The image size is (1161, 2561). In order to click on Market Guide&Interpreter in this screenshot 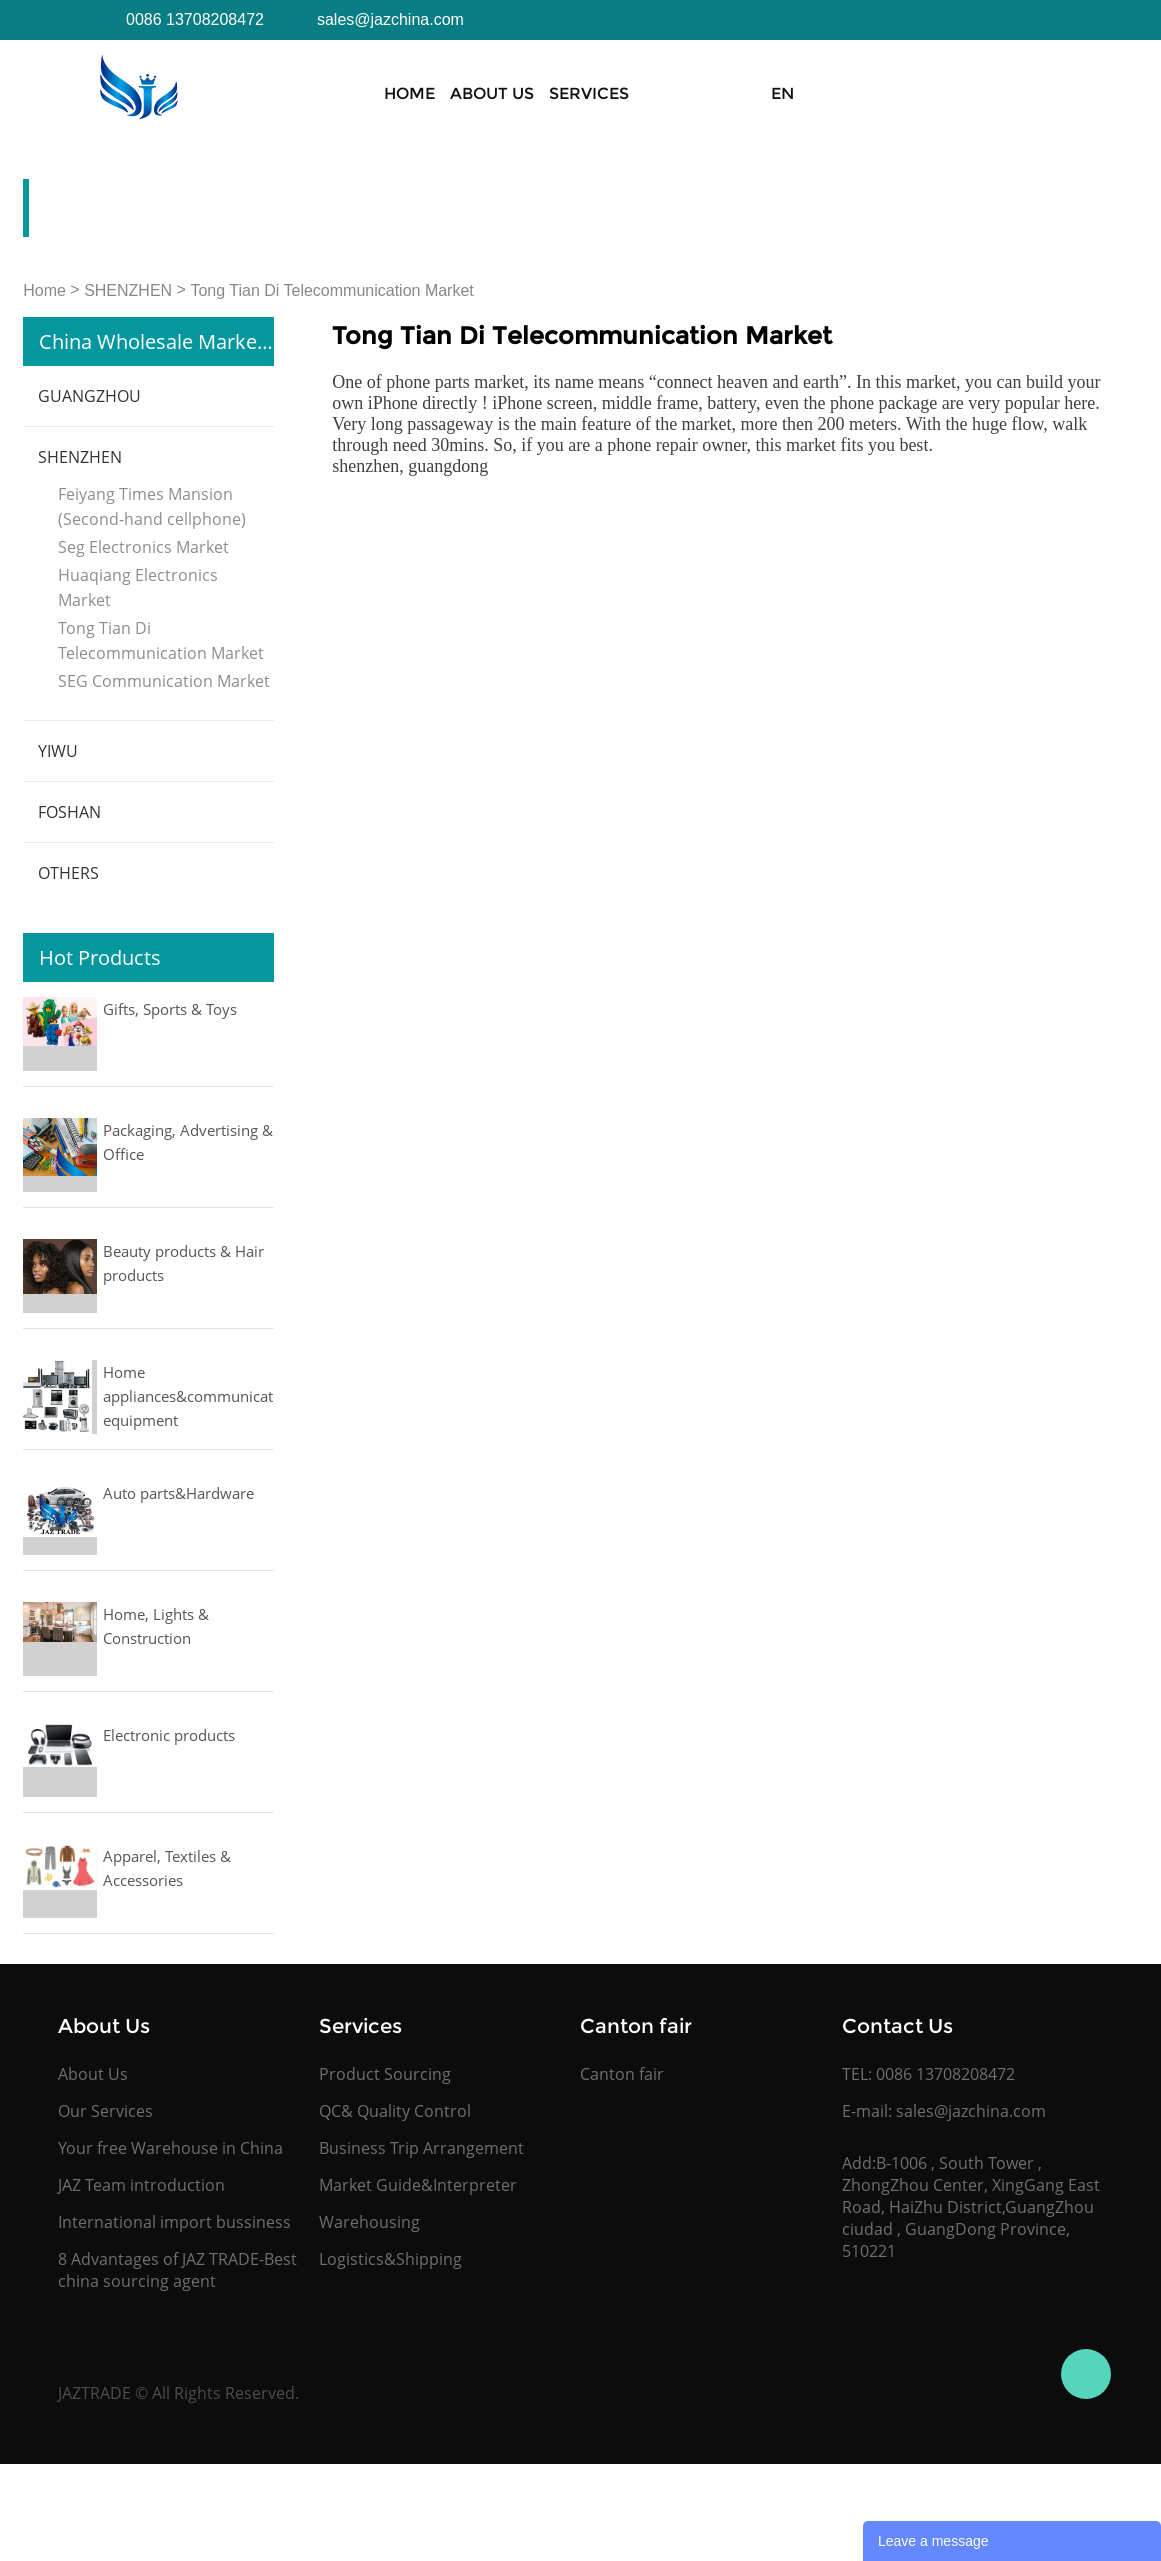, I will do `click(418, 2185)`.